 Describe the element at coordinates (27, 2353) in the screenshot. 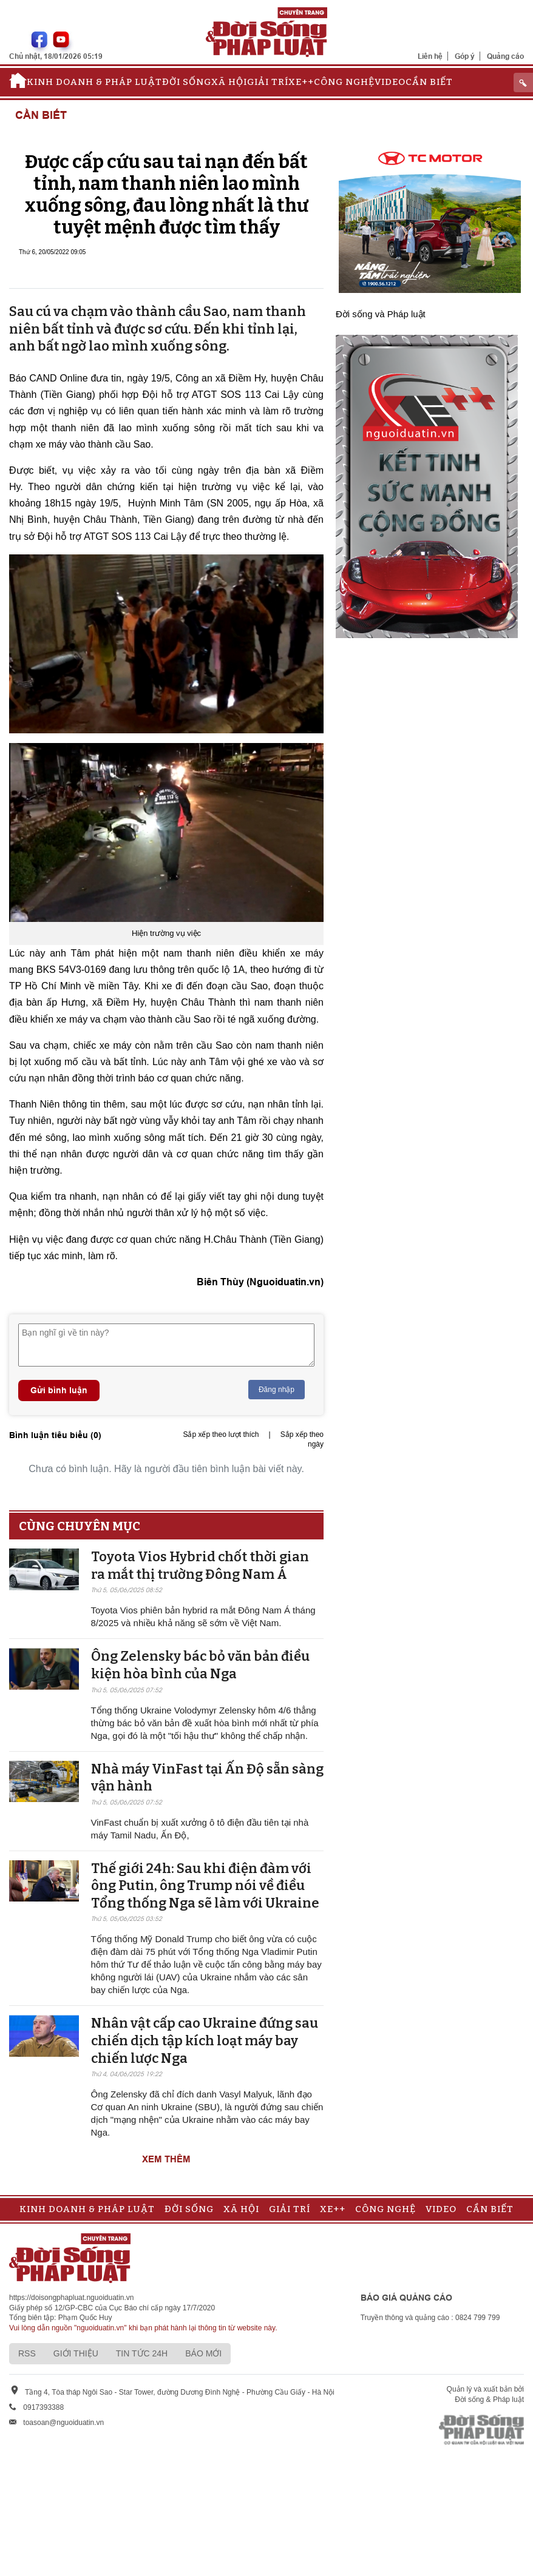

I see `RSS` at that location.